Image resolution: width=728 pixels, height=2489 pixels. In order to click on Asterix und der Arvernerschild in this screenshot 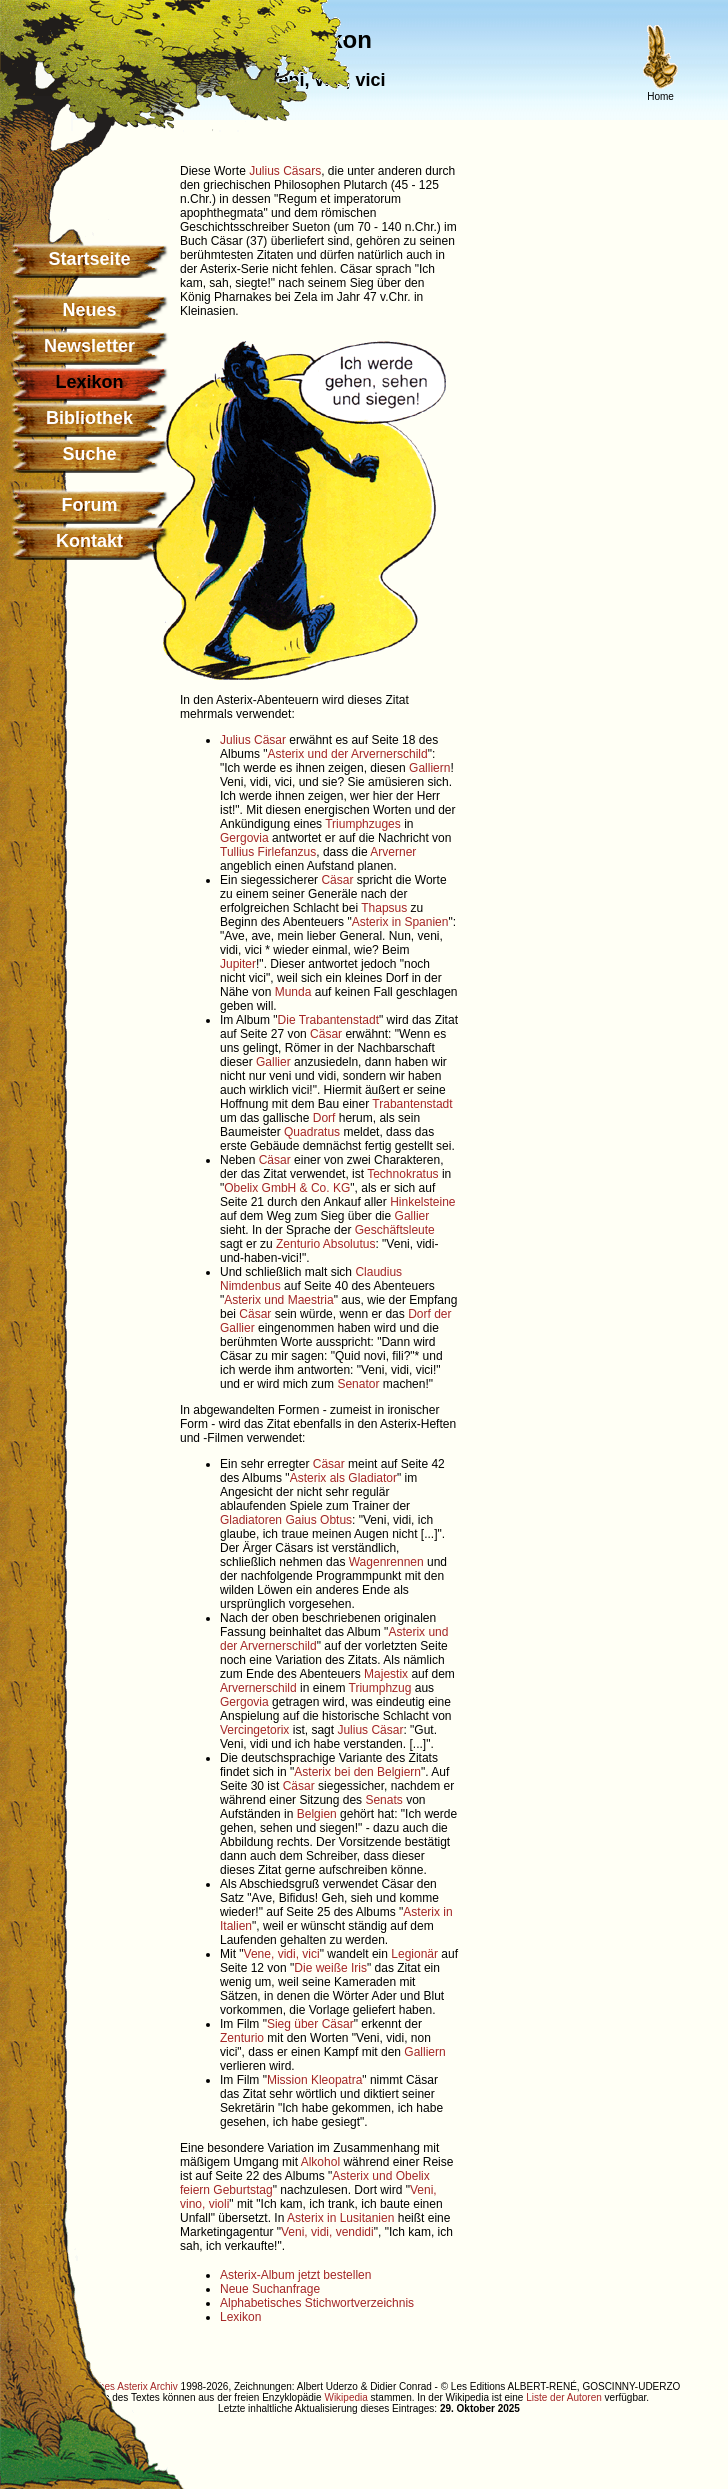, I will do `click(348, 754)`.